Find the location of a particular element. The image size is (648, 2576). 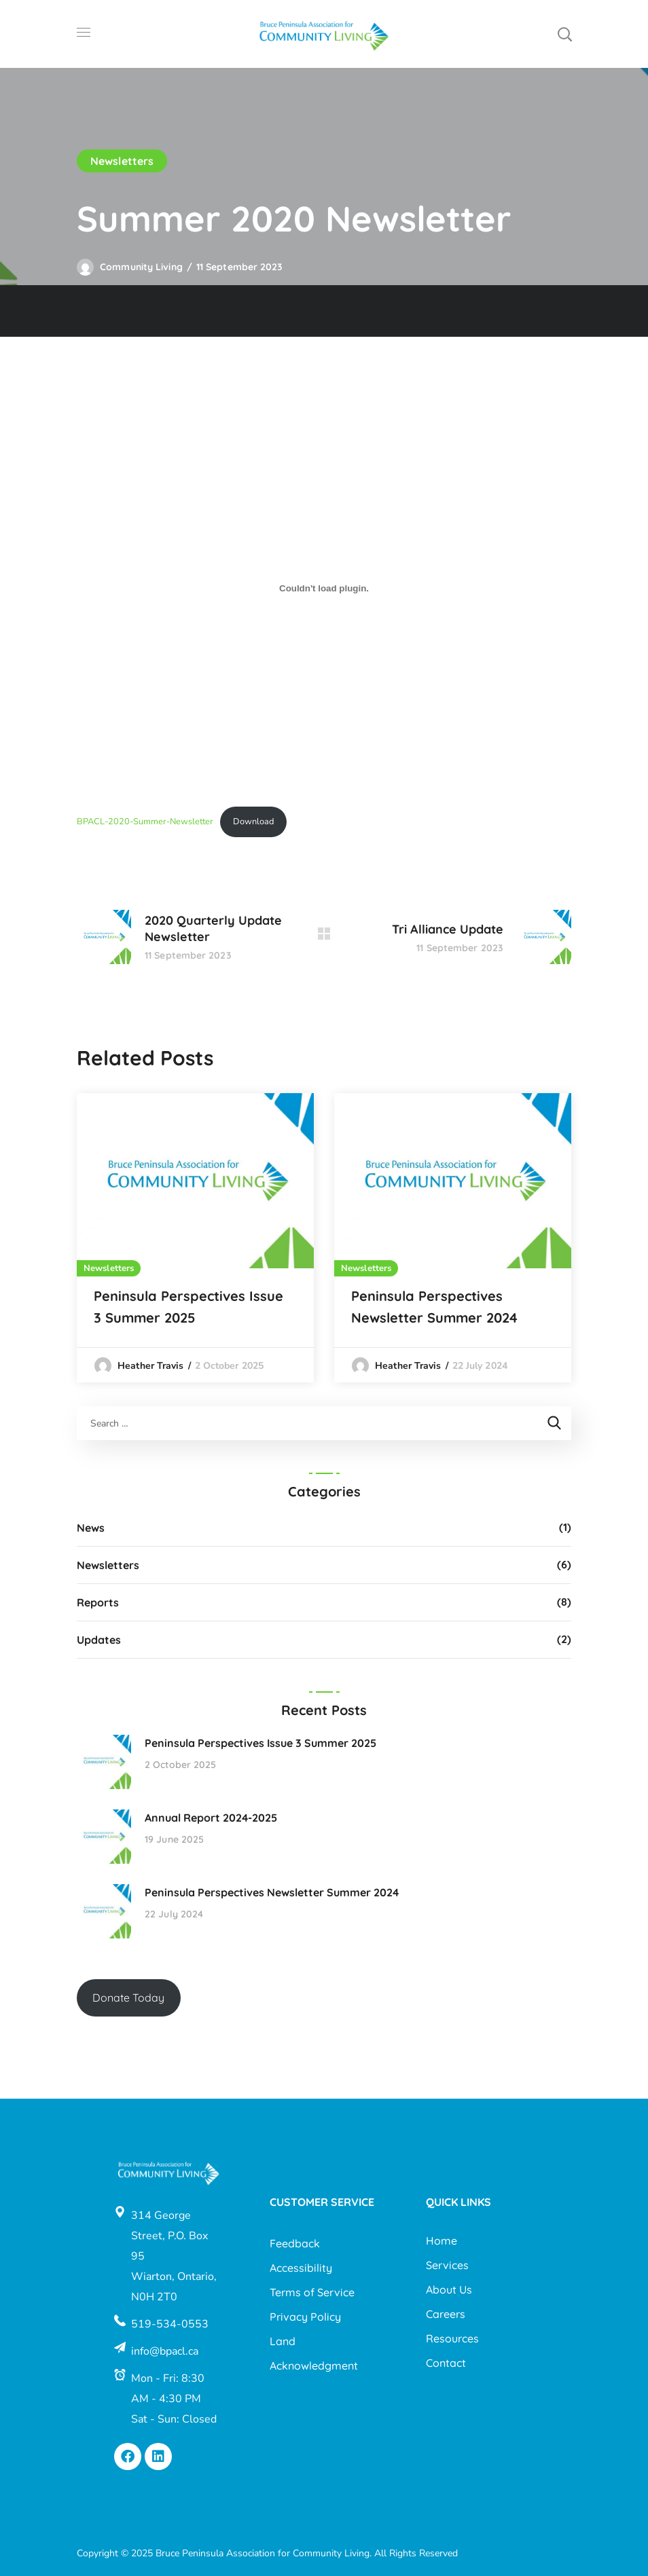

Donate Today is located at coordinates (128, 1997).